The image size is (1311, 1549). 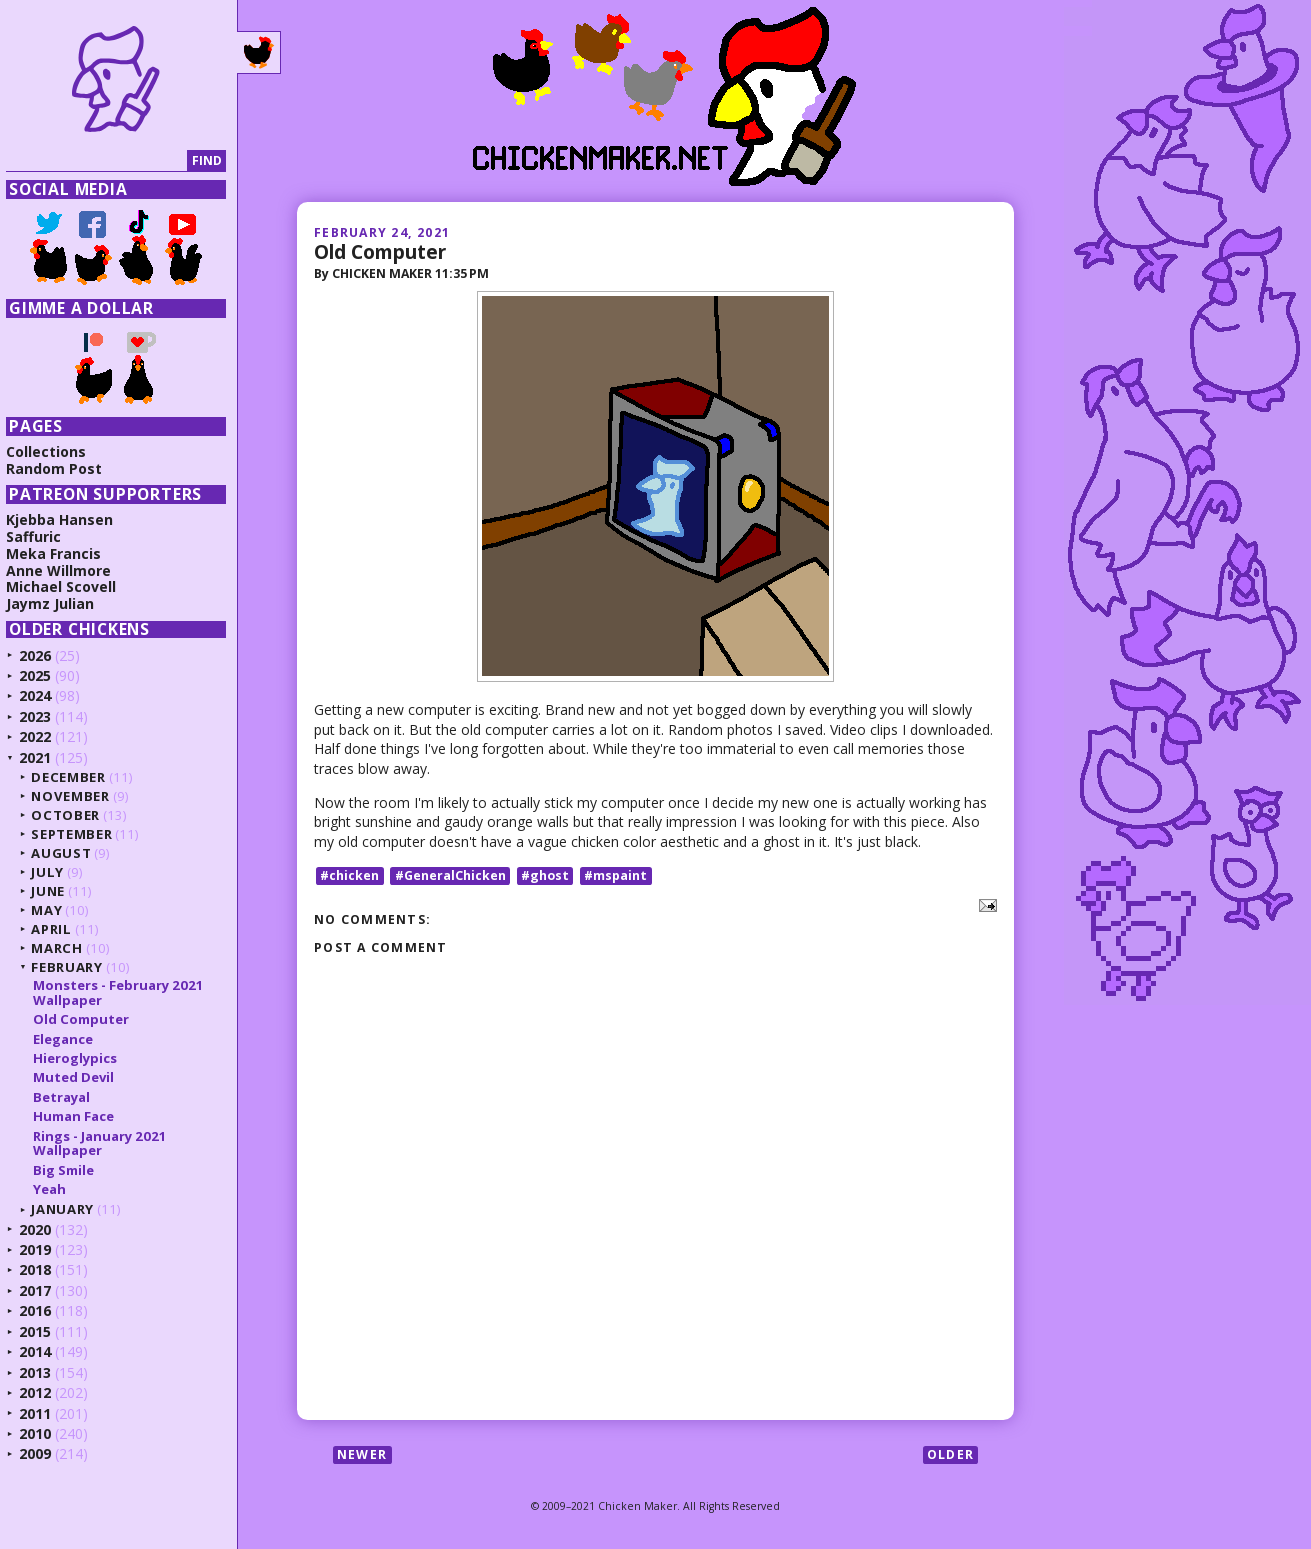 I want to click on 2019, so click(x=42, y=1249).